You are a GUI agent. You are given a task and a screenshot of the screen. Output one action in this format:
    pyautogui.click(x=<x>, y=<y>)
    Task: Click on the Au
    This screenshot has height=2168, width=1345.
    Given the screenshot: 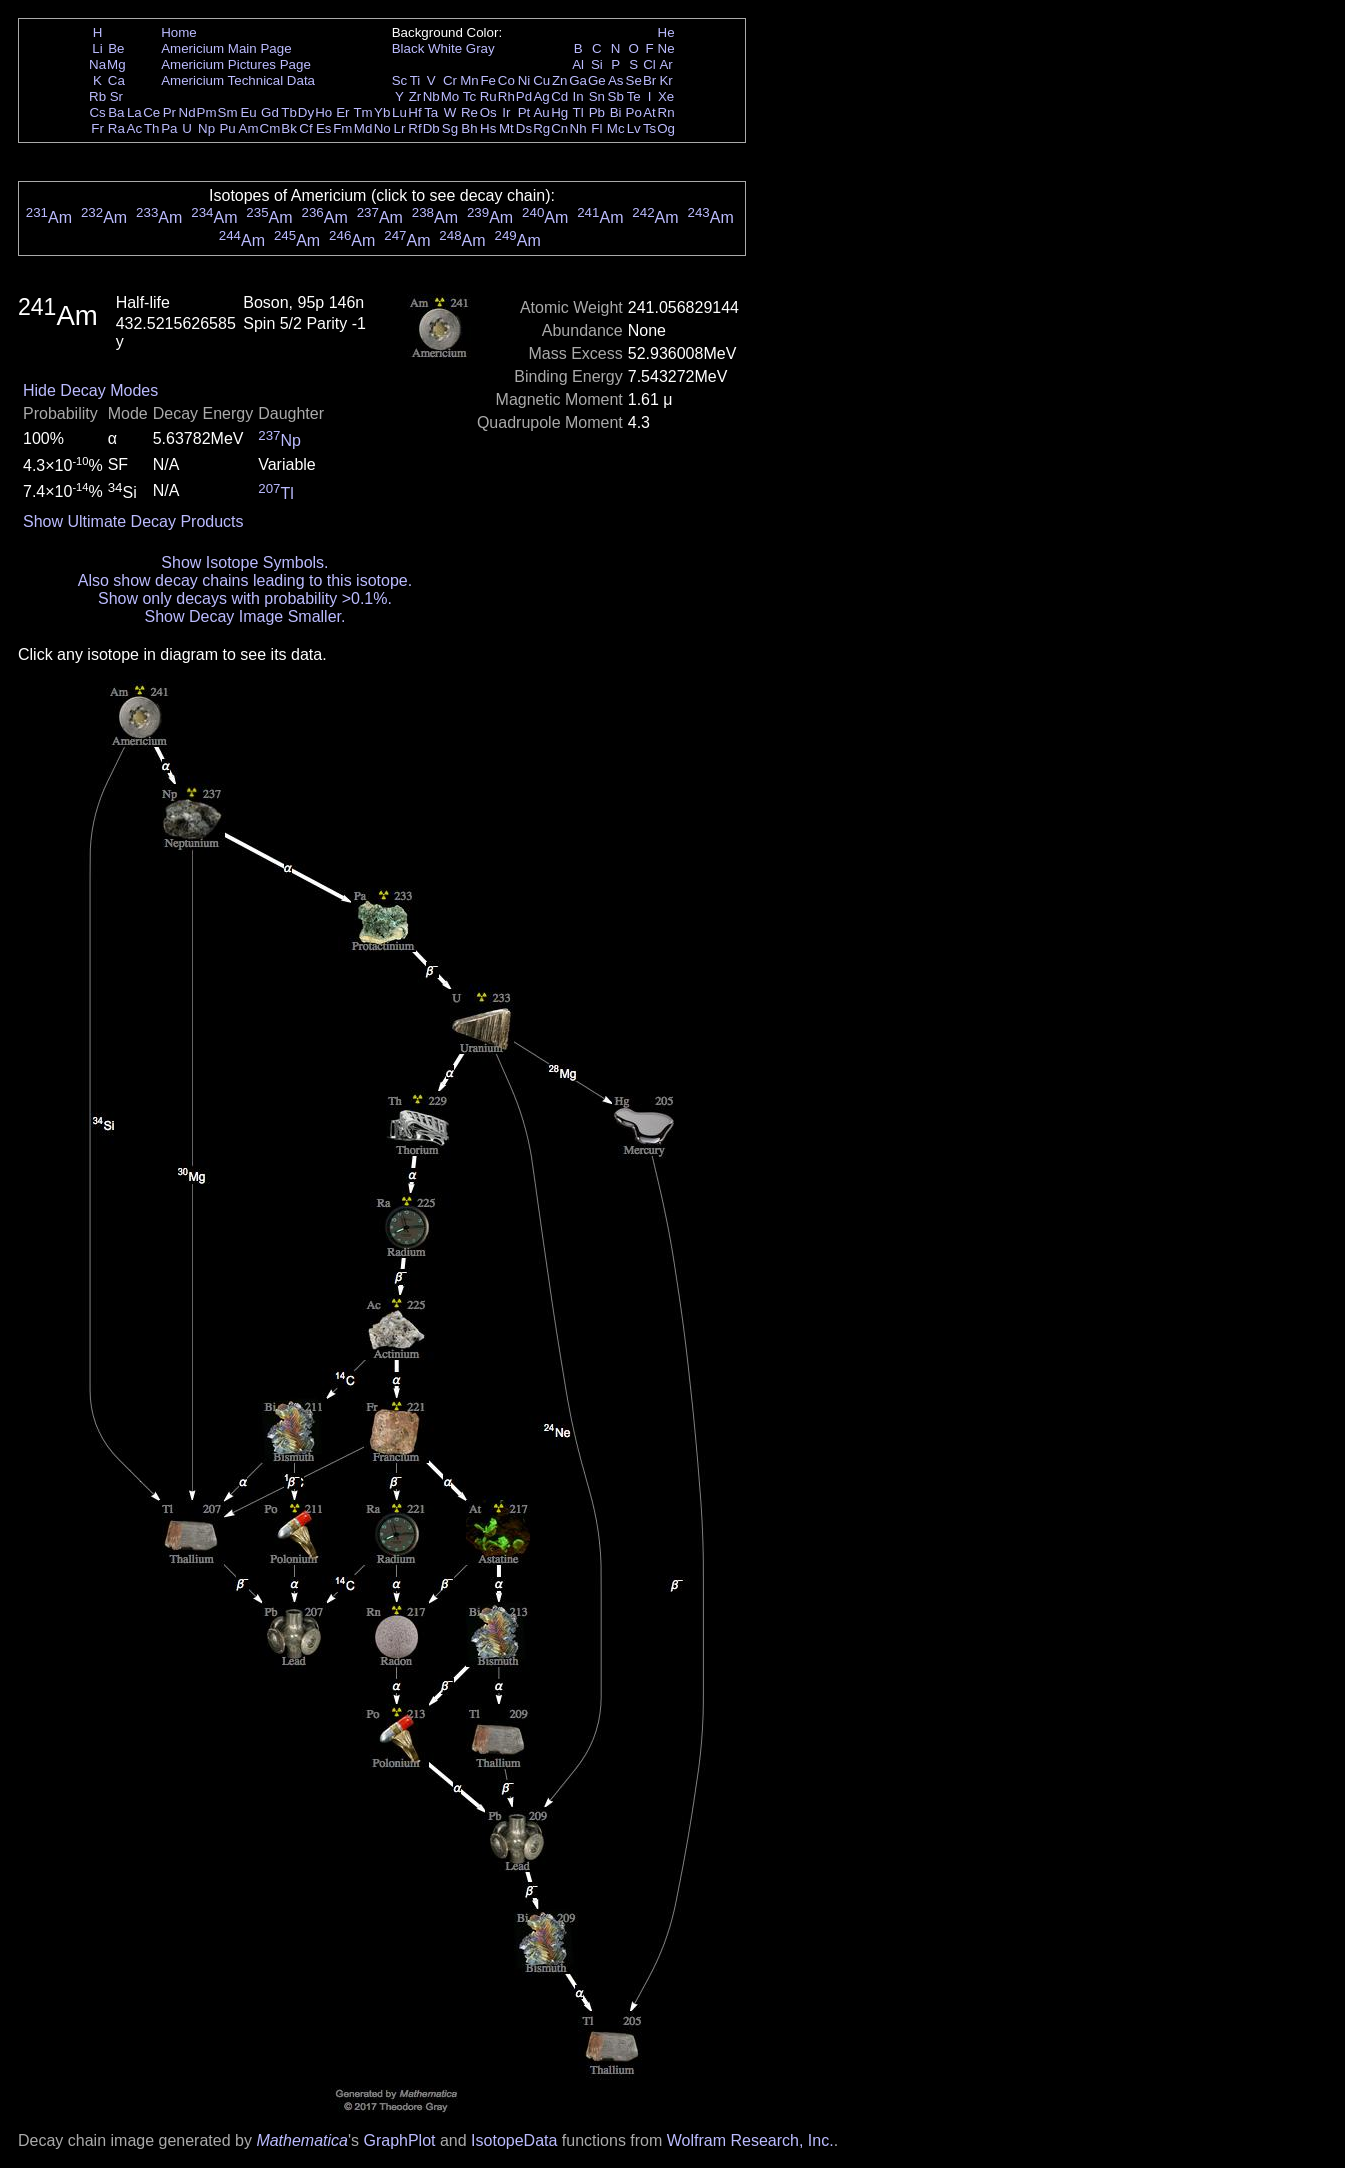 What is the action you would take?
    pyautogui.click(x=541, y=112)
    